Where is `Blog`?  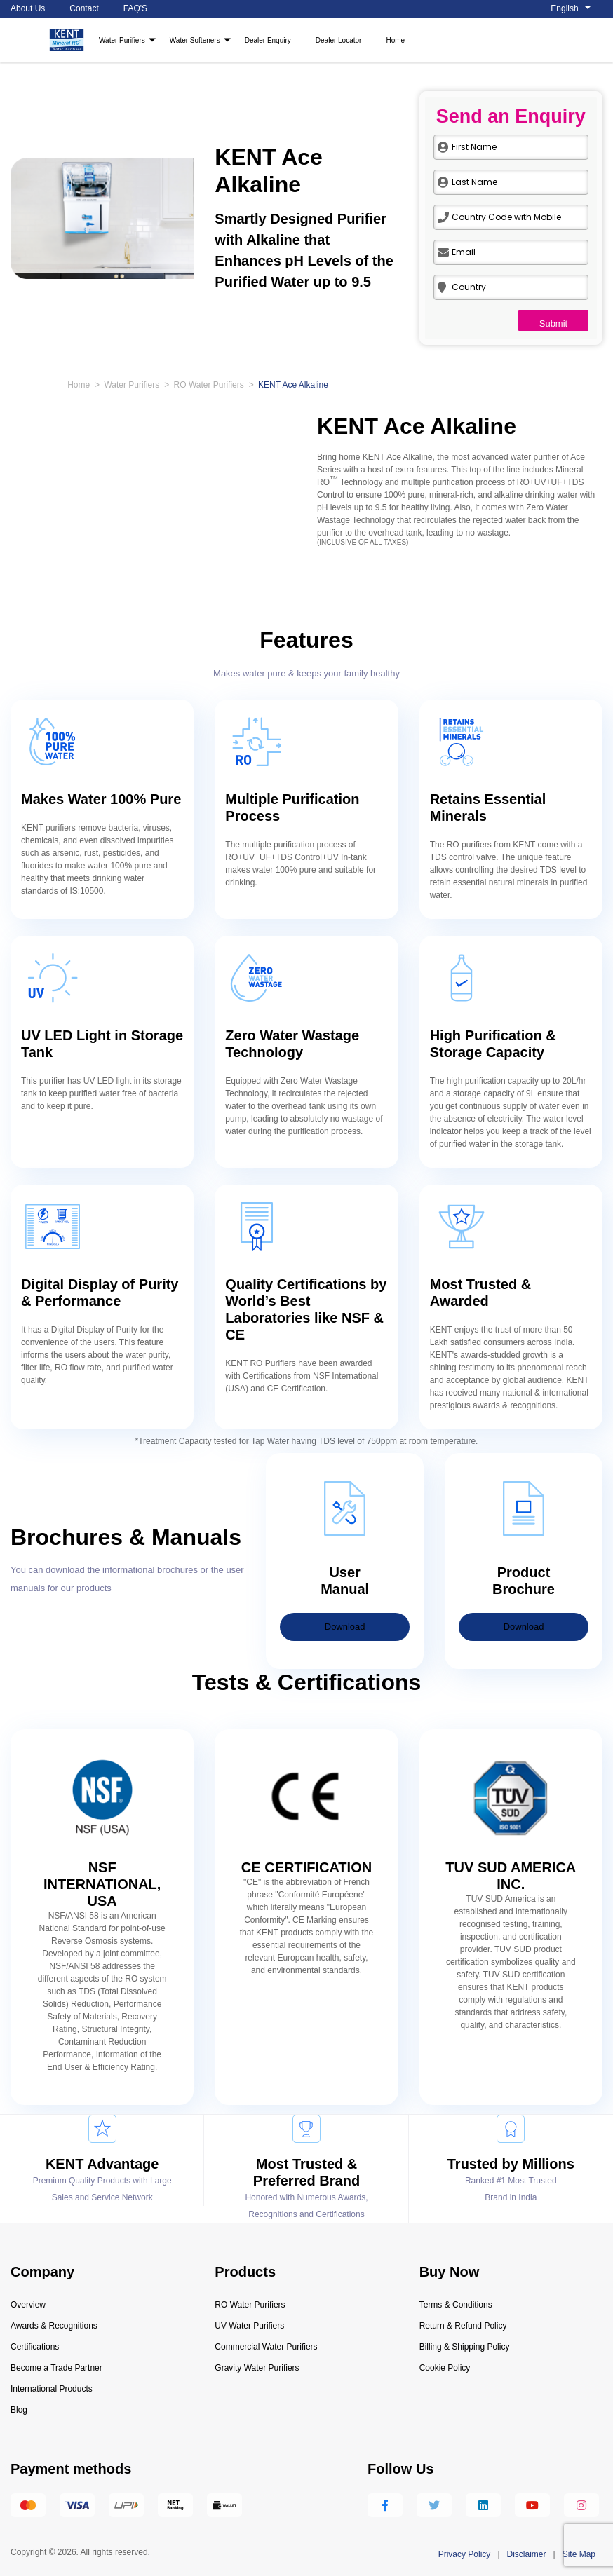 Blog is located at coordinates (19, 2410).